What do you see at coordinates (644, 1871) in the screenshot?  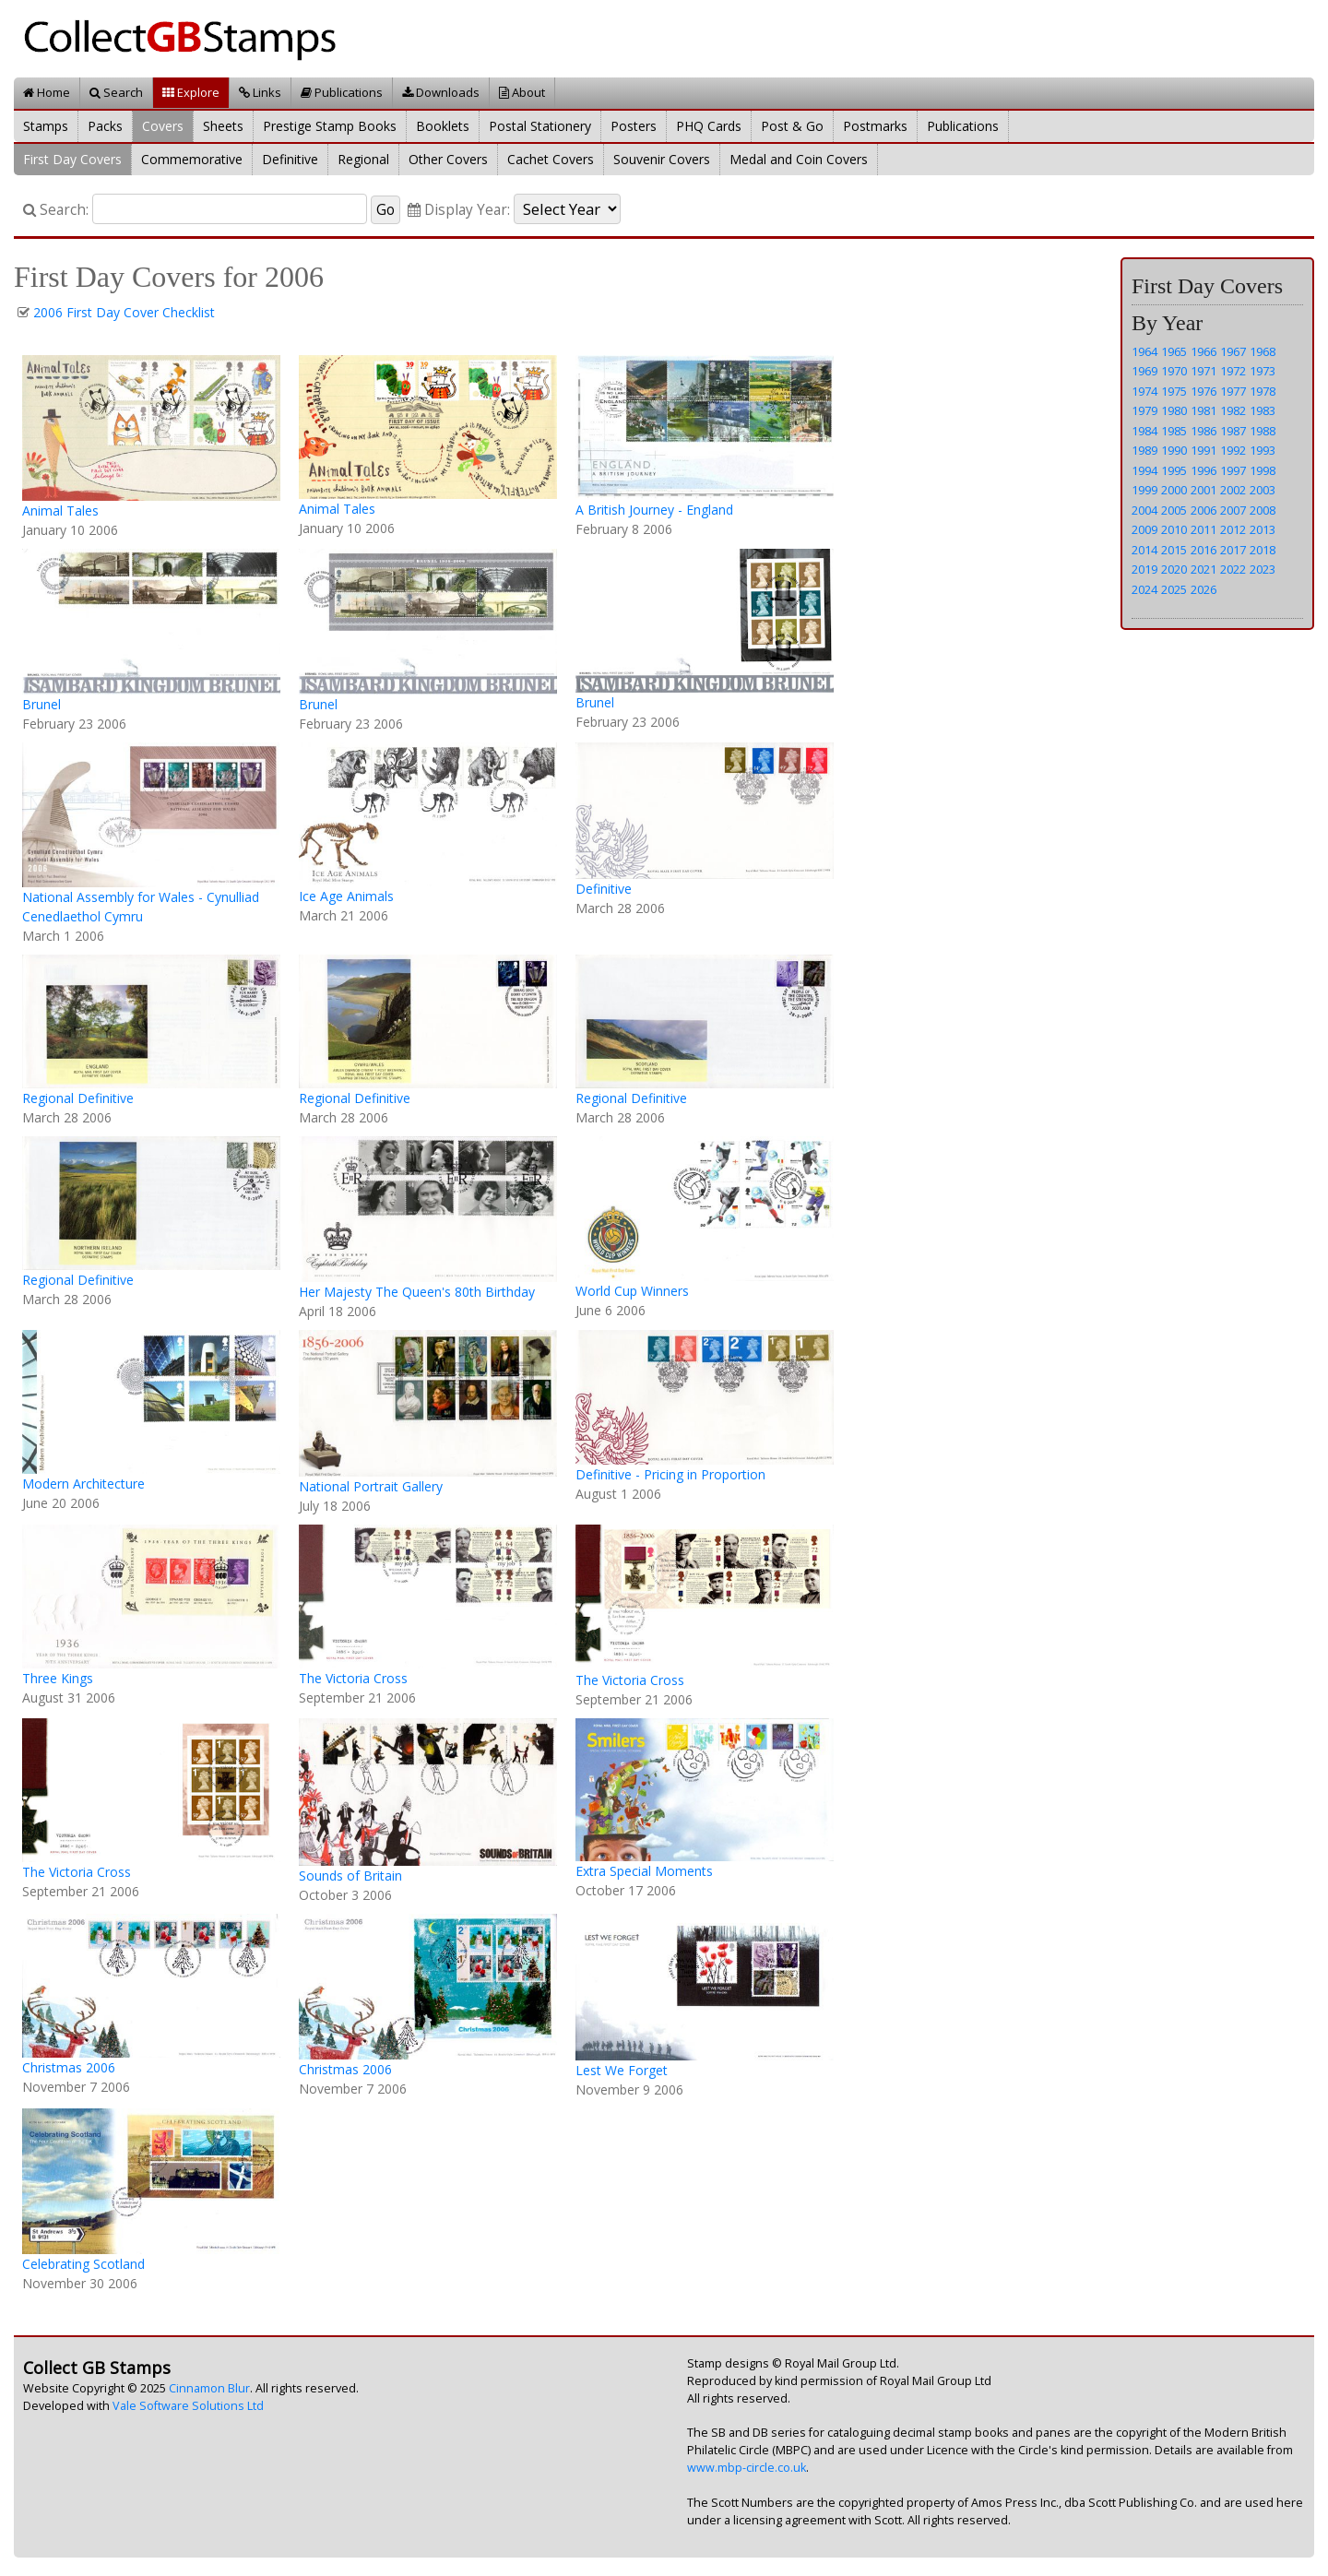 I see `Extra Special Moments` at bounding box center [644, 1871].